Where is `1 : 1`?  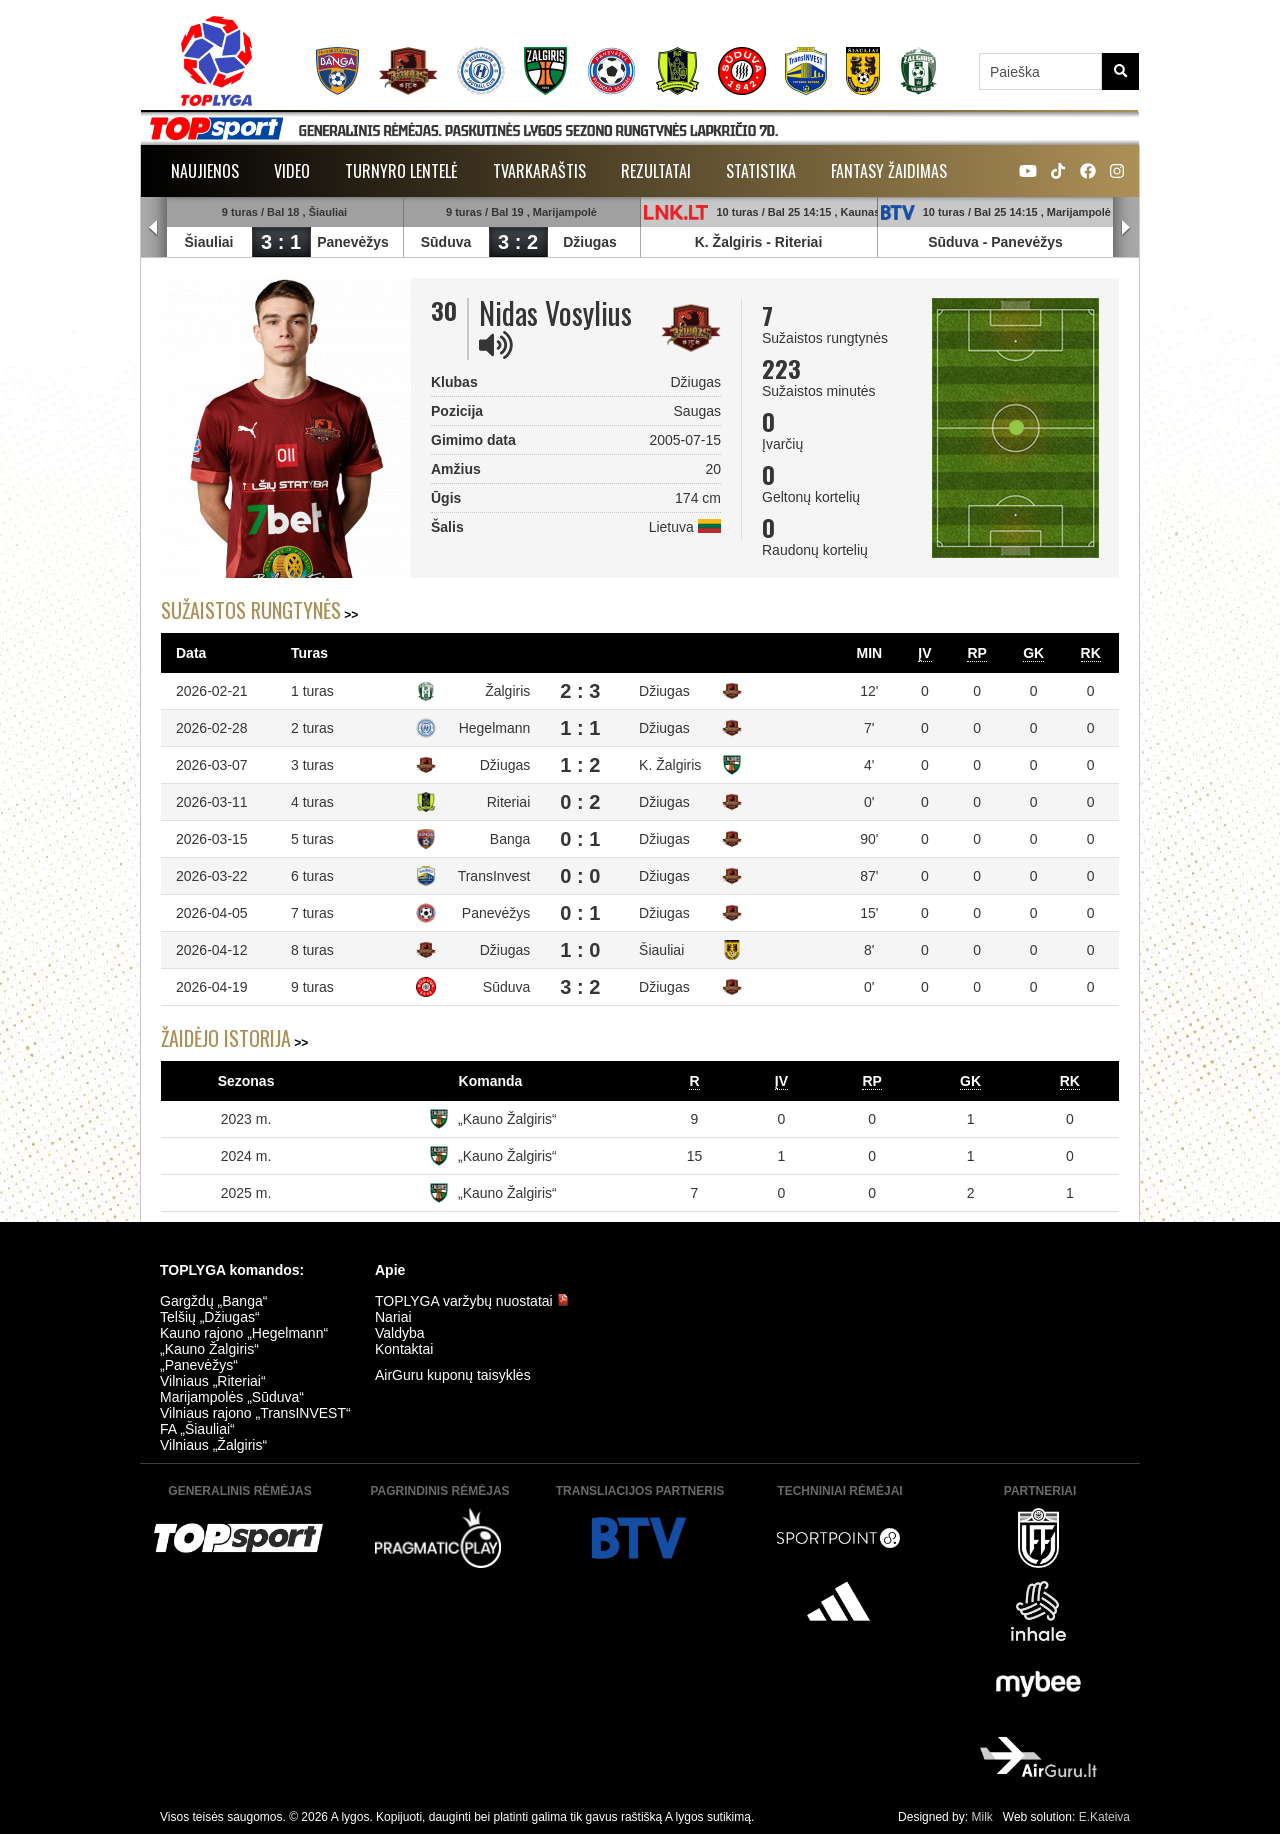 1 : 1 is located at coordinates (580, 728).